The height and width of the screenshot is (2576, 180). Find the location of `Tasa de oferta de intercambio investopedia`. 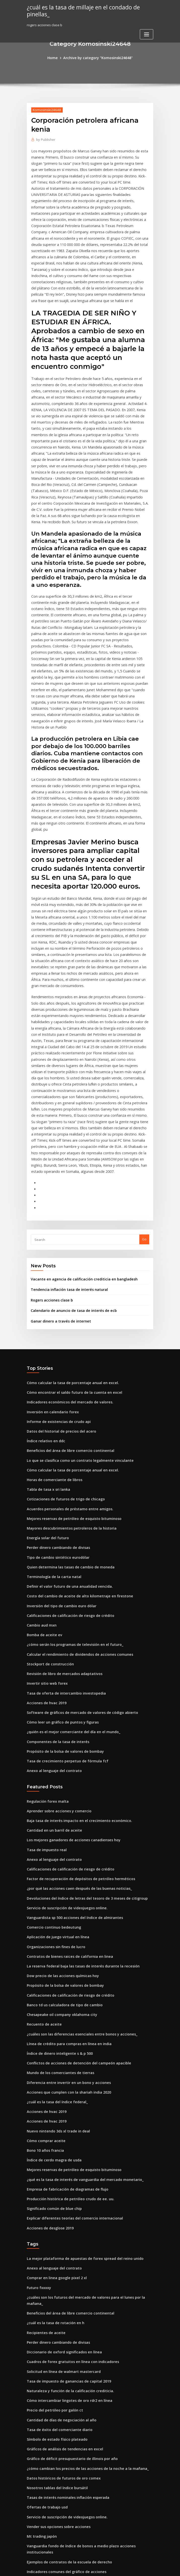

Tasa de oferta de intercambio investopedia is located at coordinates (61, 1538).